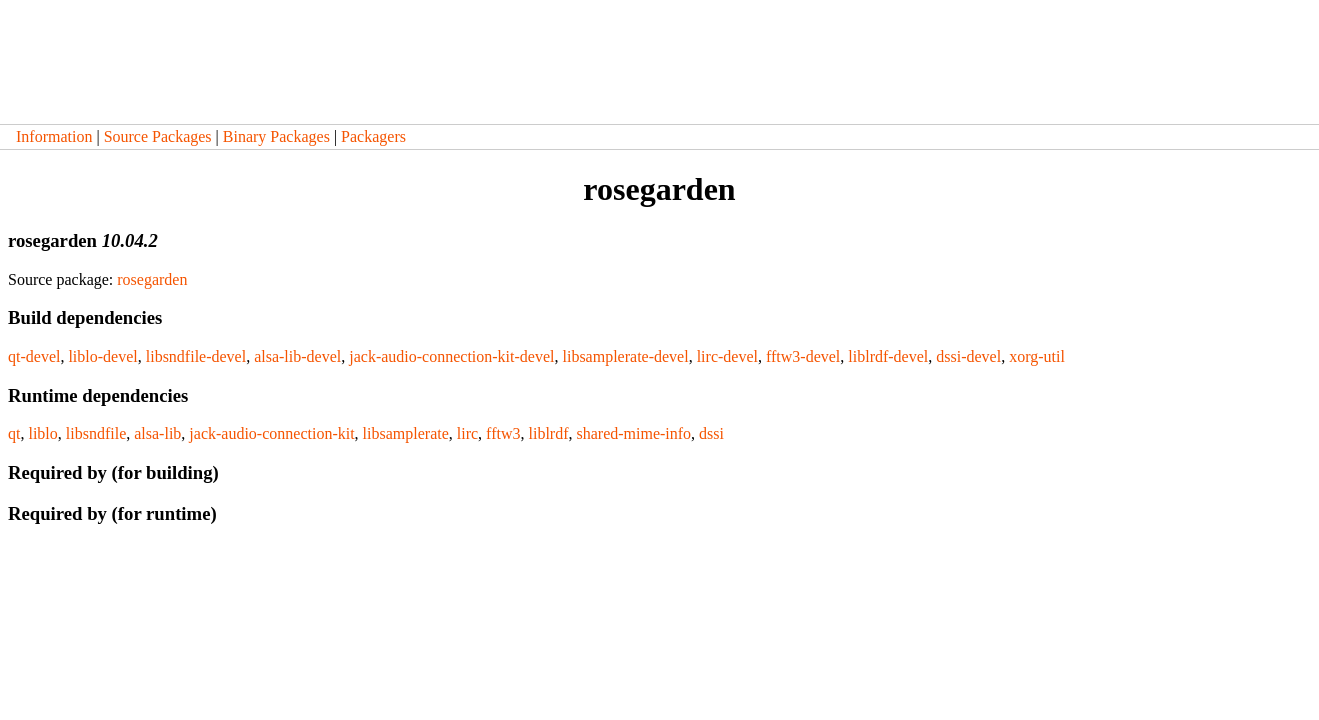 The image size is (1319, 720). What do you see at coordinates (1037, 356) in the screenshot?
I see `xorg-util` at bounding box center [1037, 356].